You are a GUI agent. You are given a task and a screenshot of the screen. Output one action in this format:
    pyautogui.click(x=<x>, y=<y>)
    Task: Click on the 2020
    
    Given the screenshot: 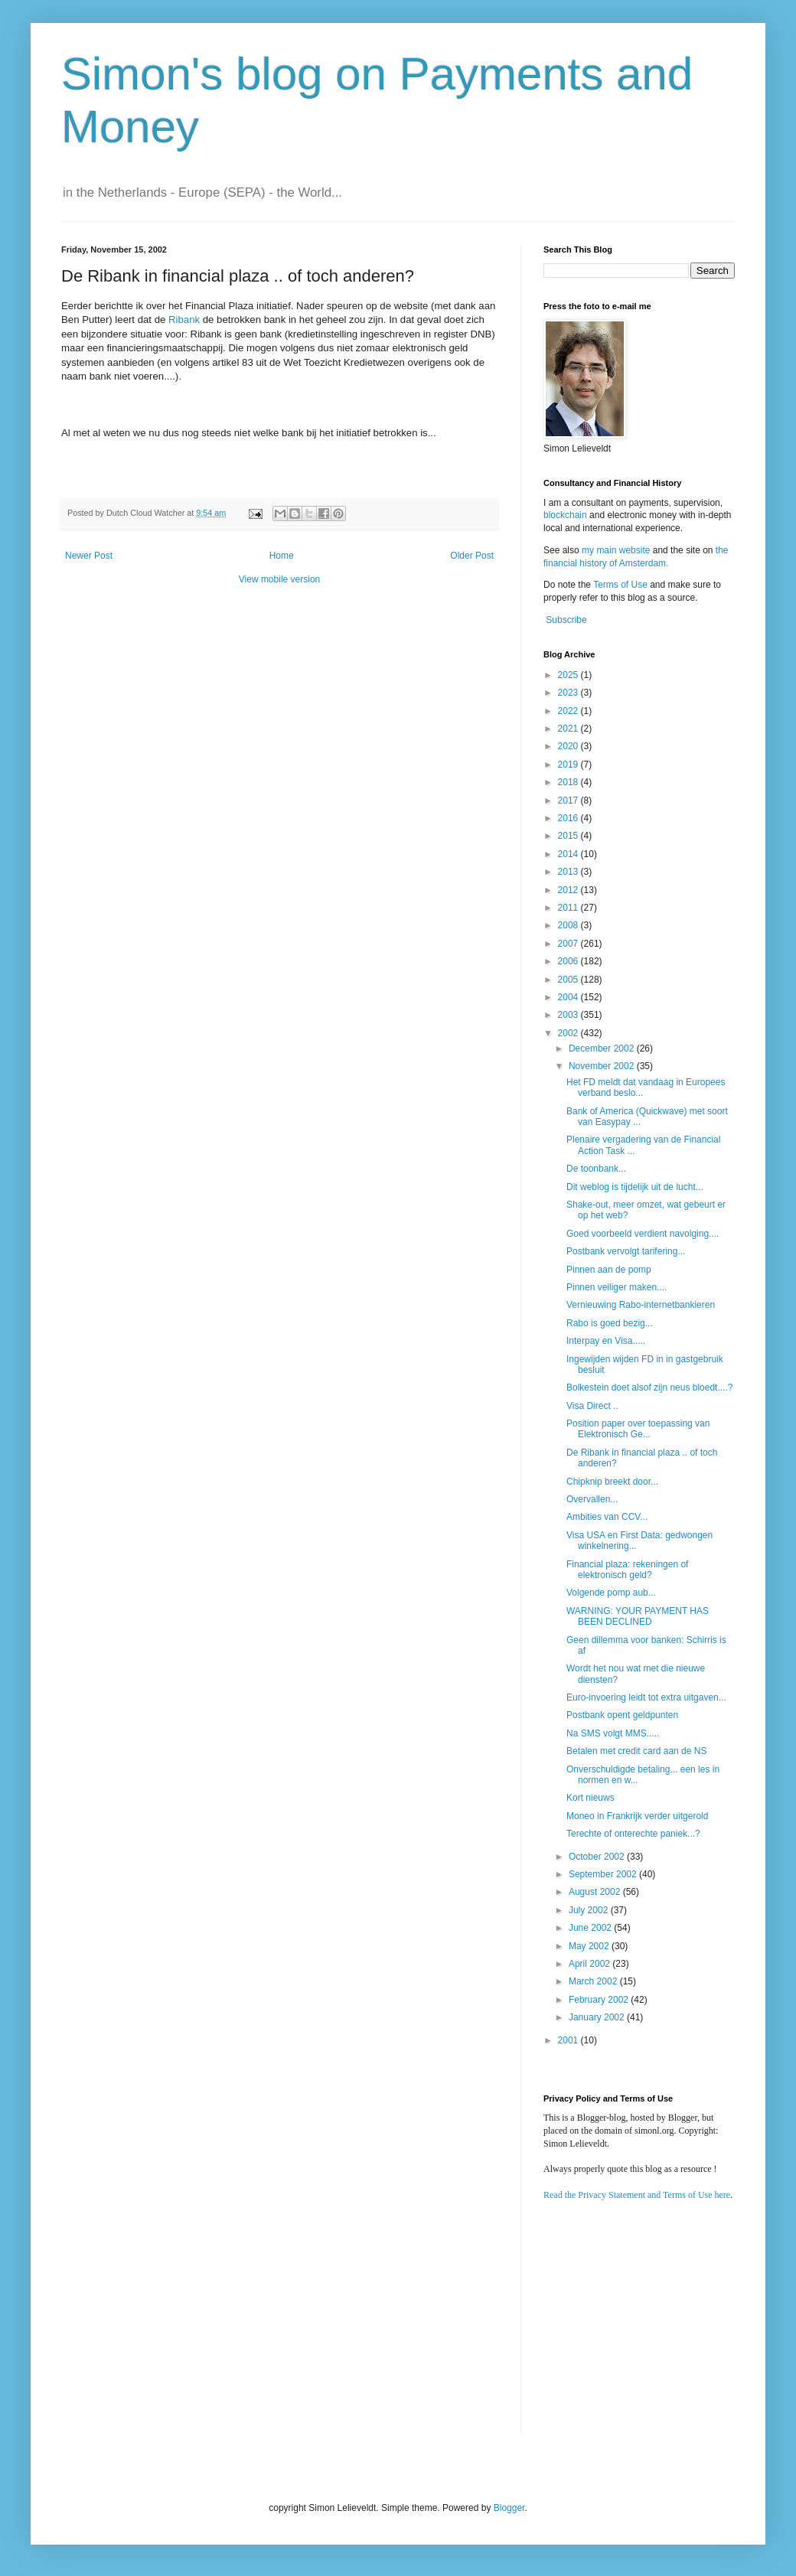 What is the action you would take?
    pyautogui.click(x=569, y=746)
    